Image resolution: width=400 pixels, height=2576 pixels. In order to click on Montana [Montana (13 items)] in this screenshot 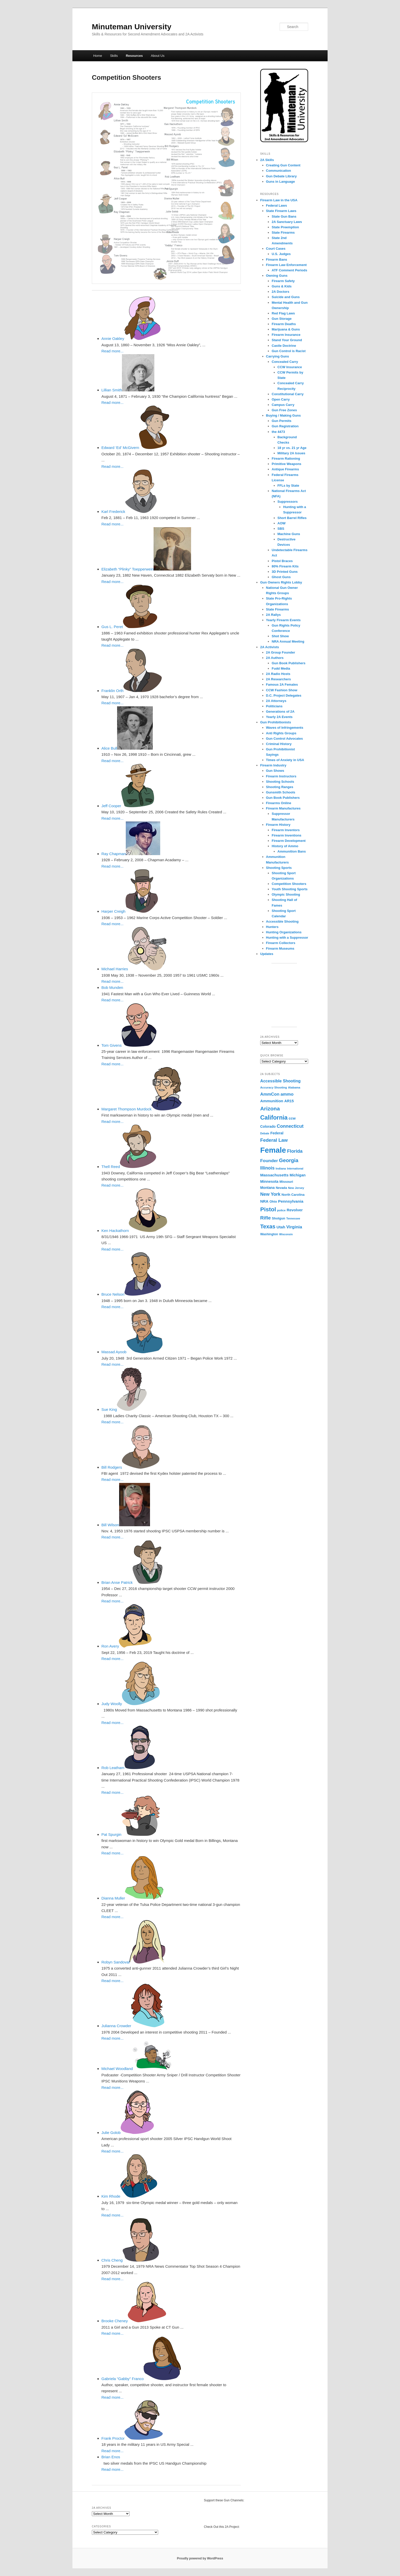, I will do `click(267, 1188)`.